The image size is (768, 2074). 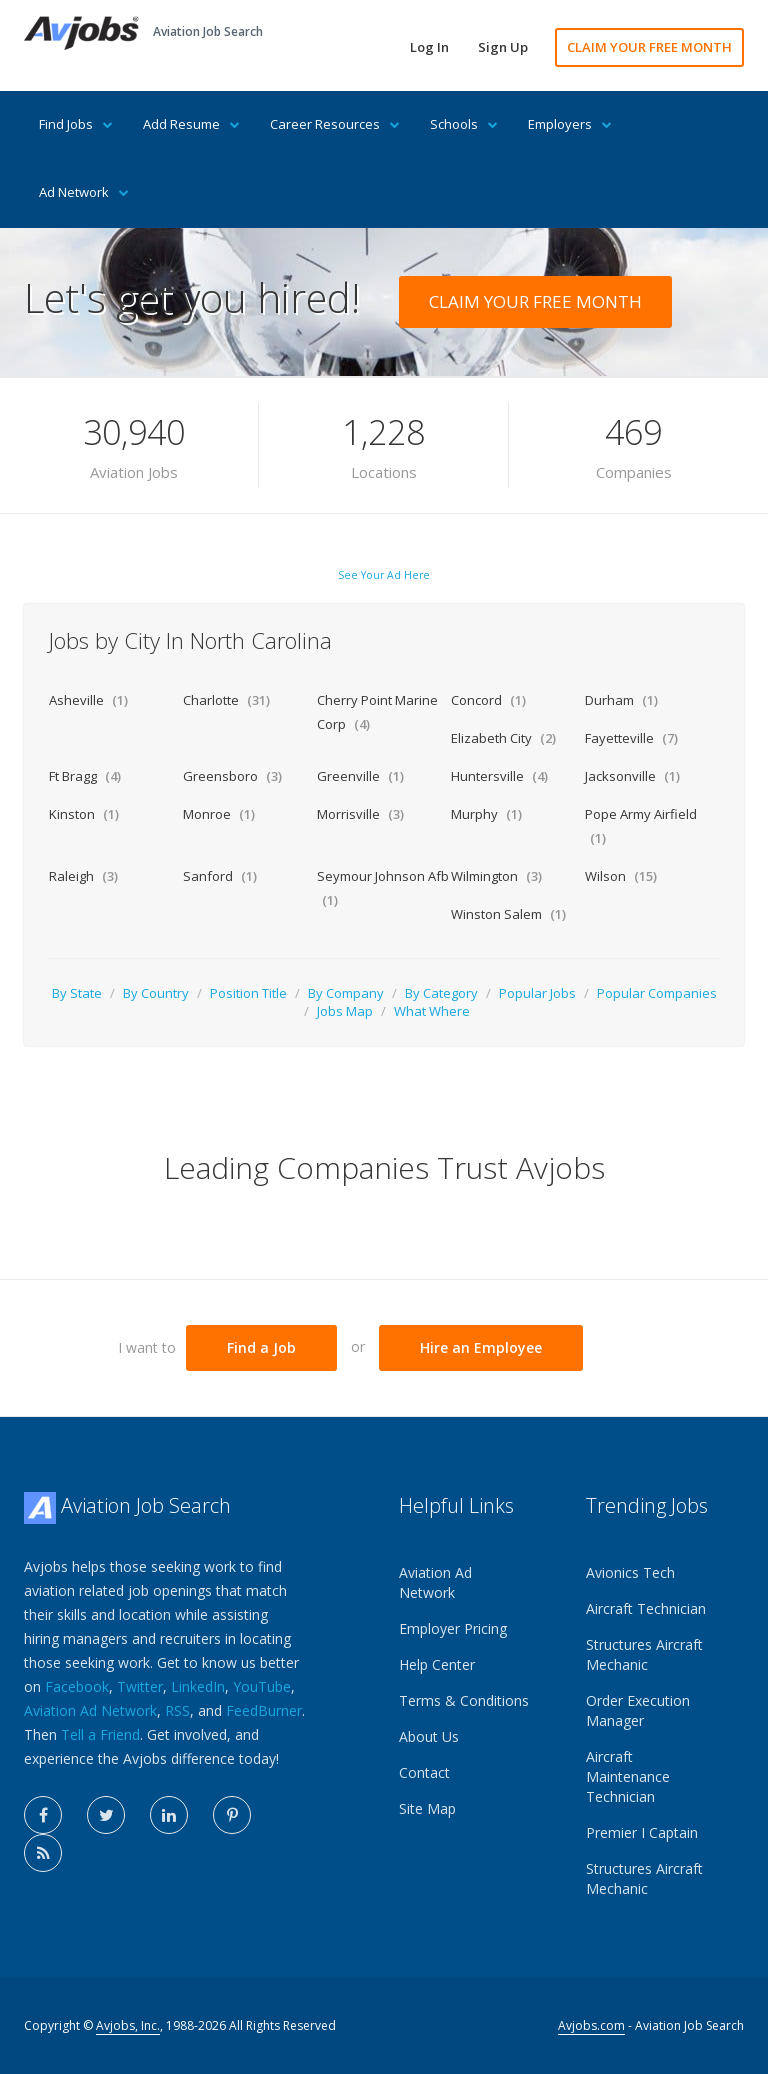 I want to click on Avionics Tech, so click(x=630, y=1572).